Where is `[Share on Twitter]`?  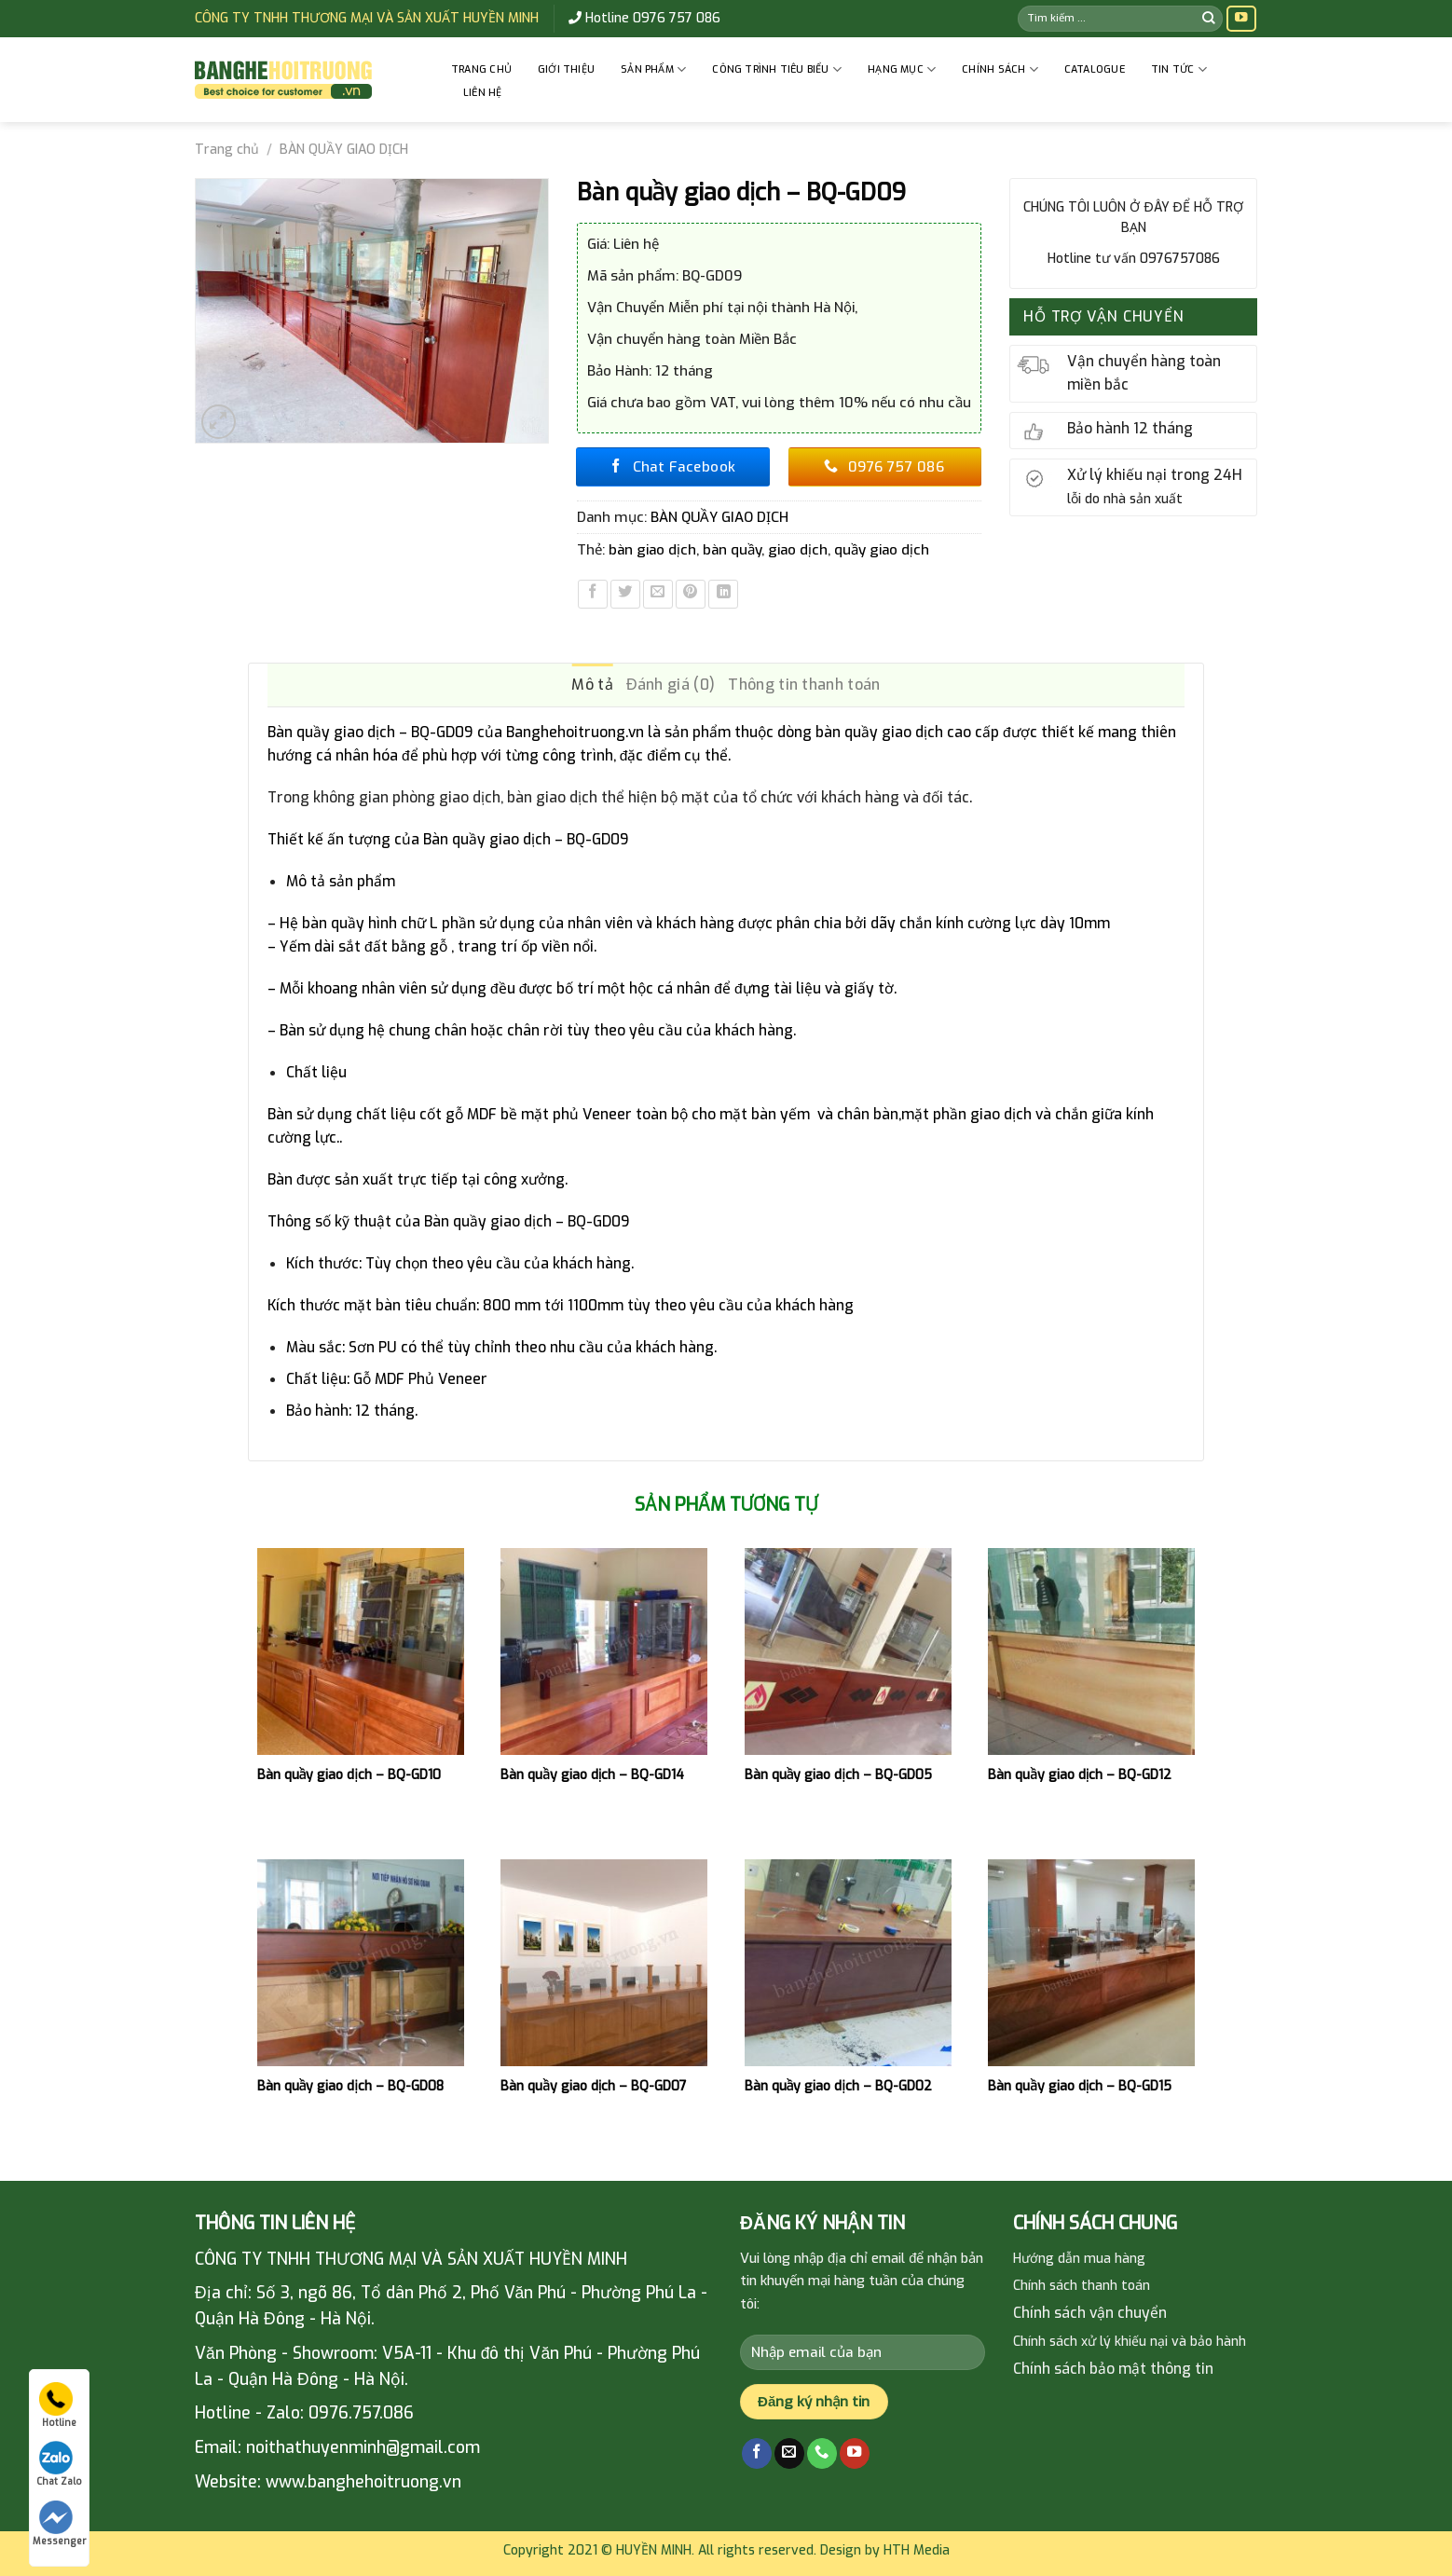
[Share on Twitter] is located at coordinates (625, 595).